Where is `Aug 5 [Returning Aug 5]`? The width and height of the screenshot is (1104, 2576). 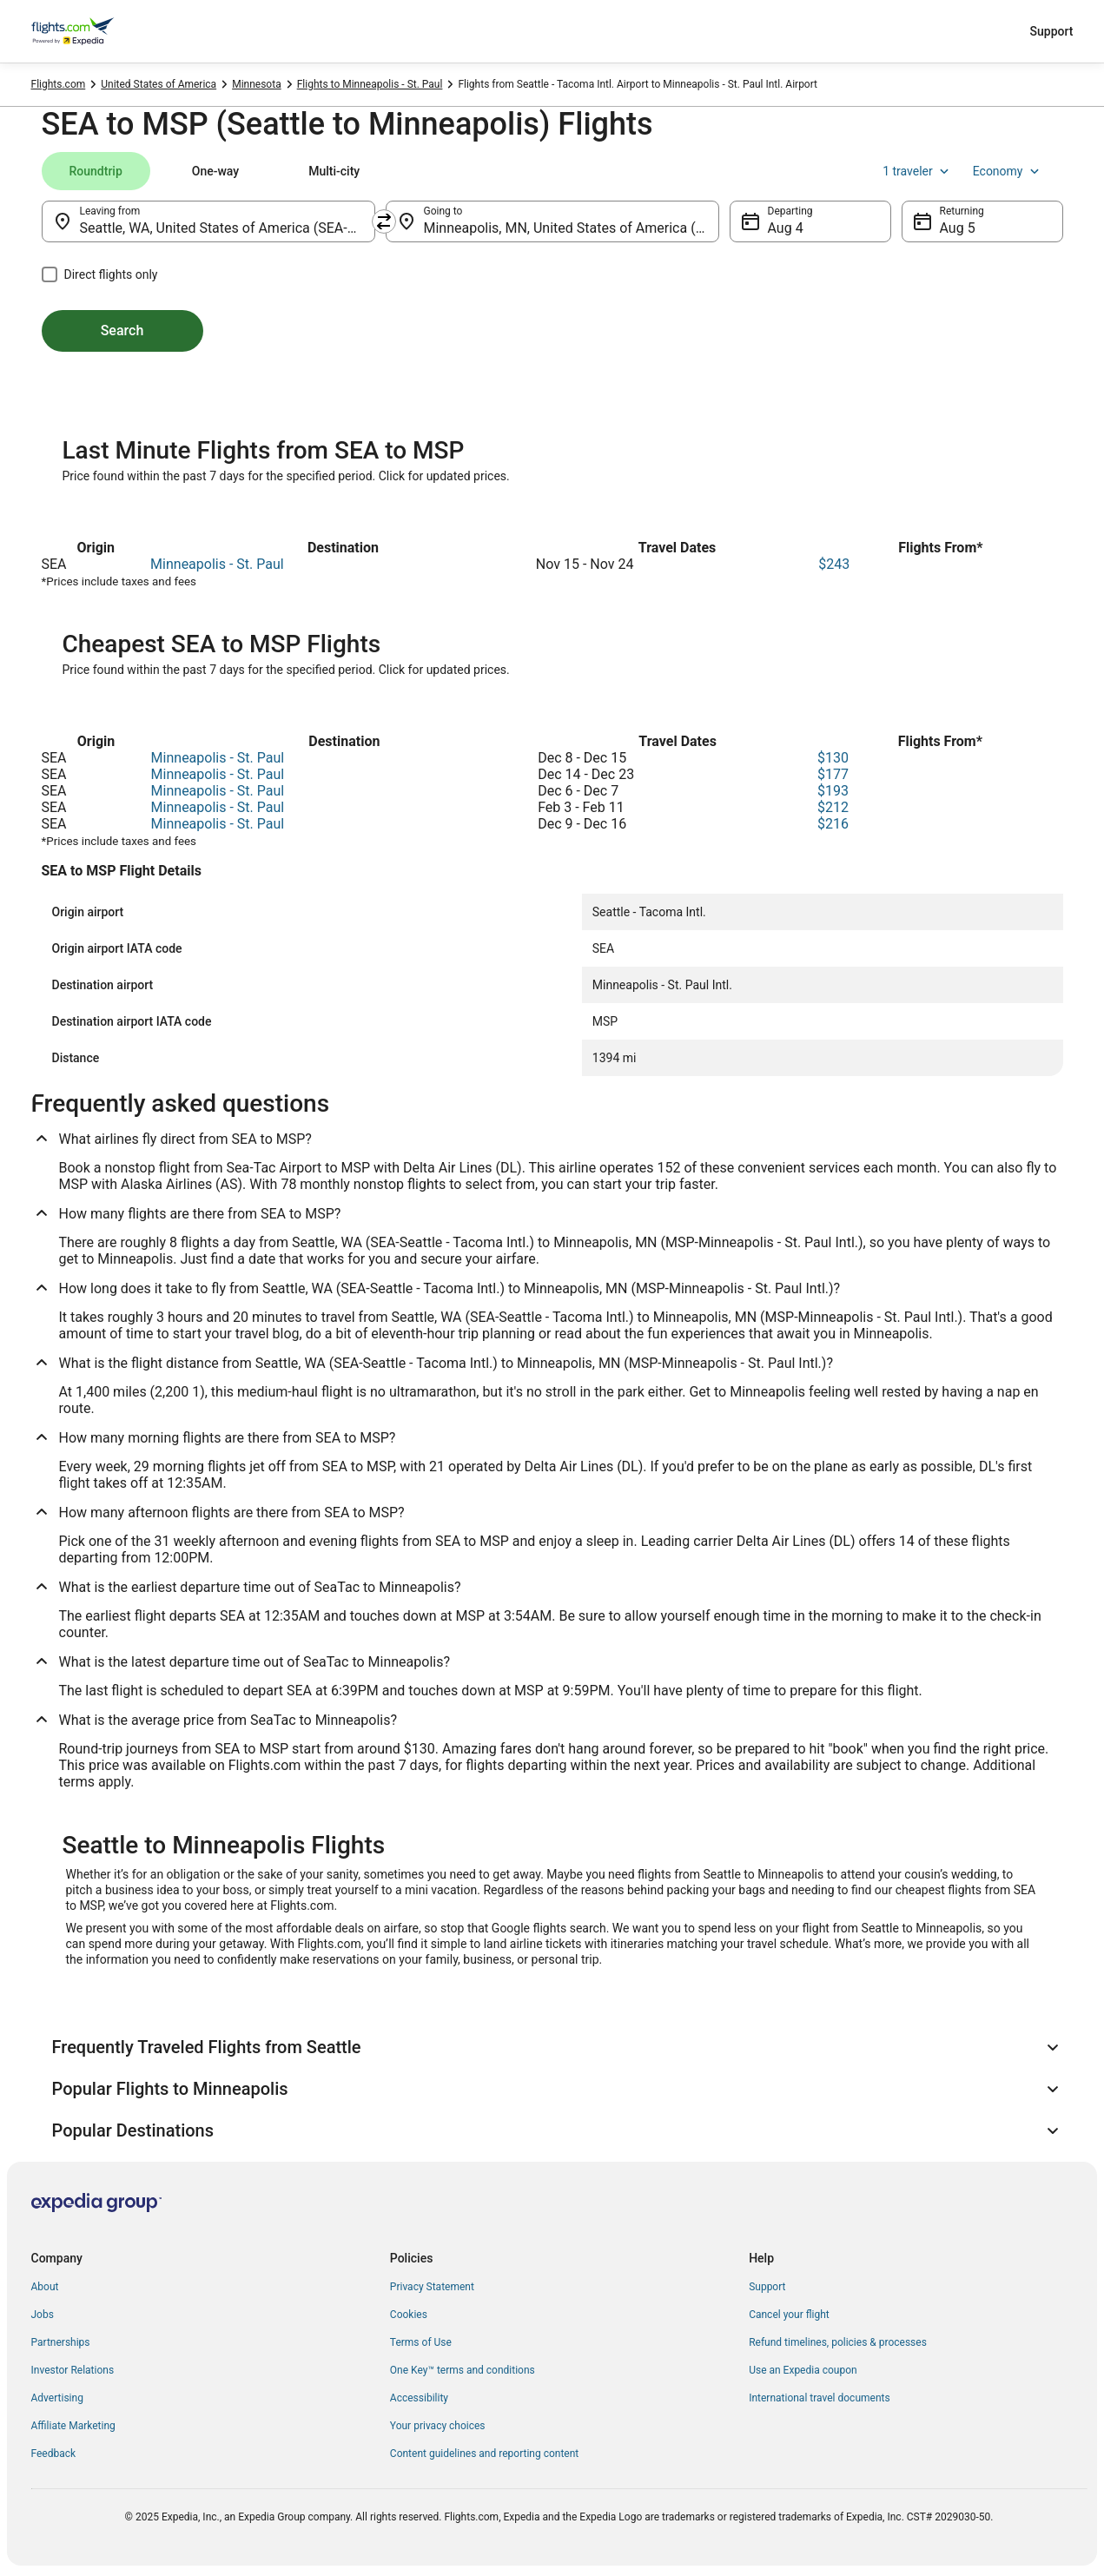
Aug 5 [Returning Aug 5] is located at coordinates (957, 228).